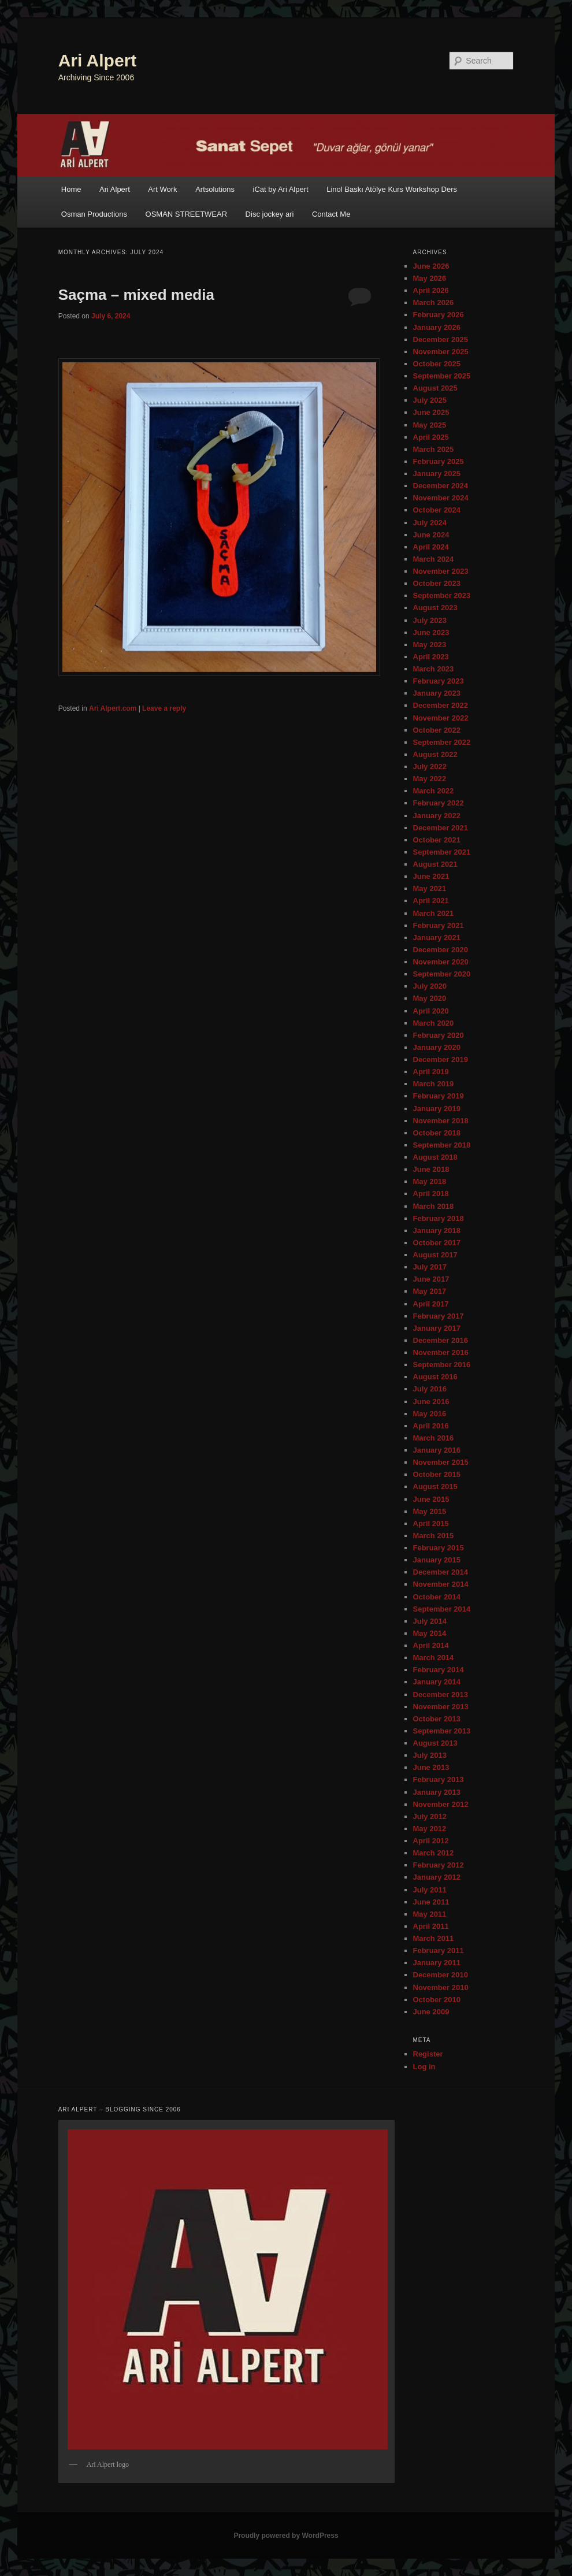  Describe the element at coordinates (436, 815) in the screenshot. I see `January 2022` at that location.